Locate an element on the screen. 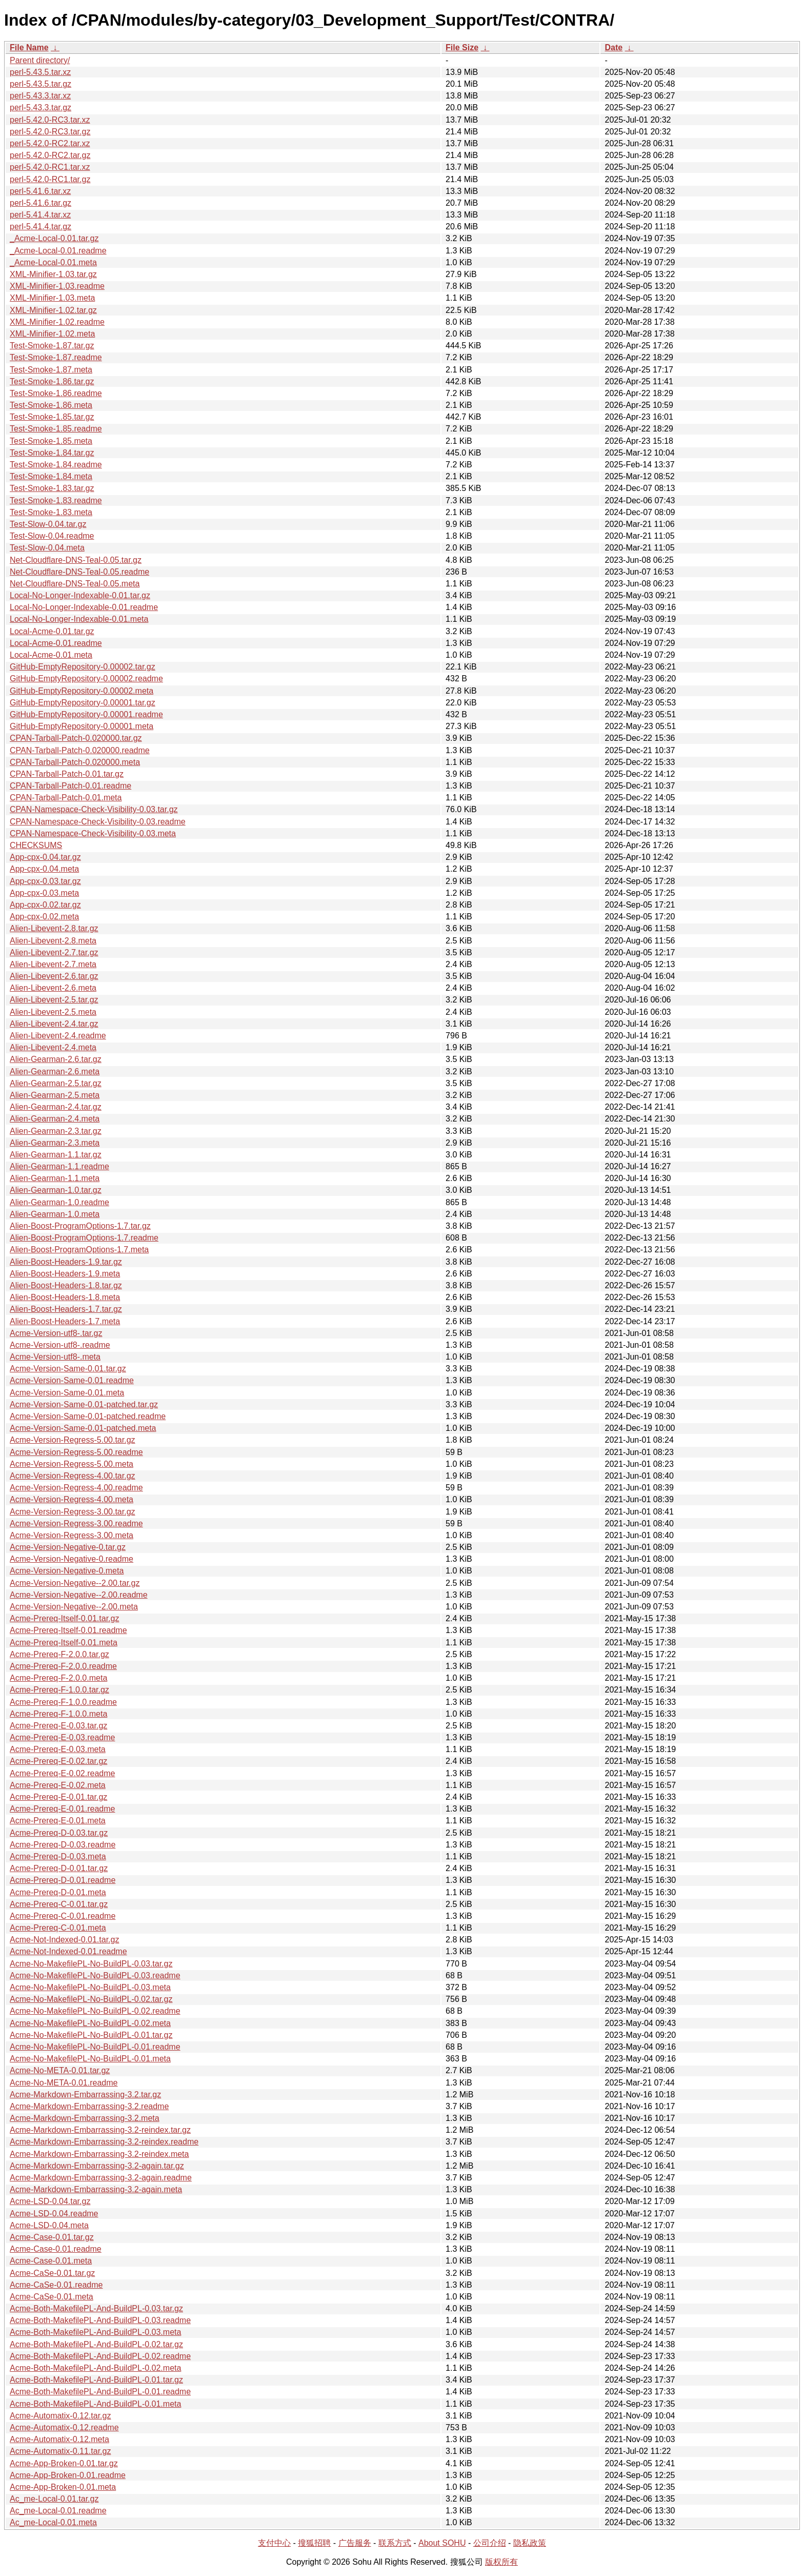 The width and height of the screenshot is (804, 2576). _Acme-Local-0.01.tar.gz is located at coordinates (54, 238).